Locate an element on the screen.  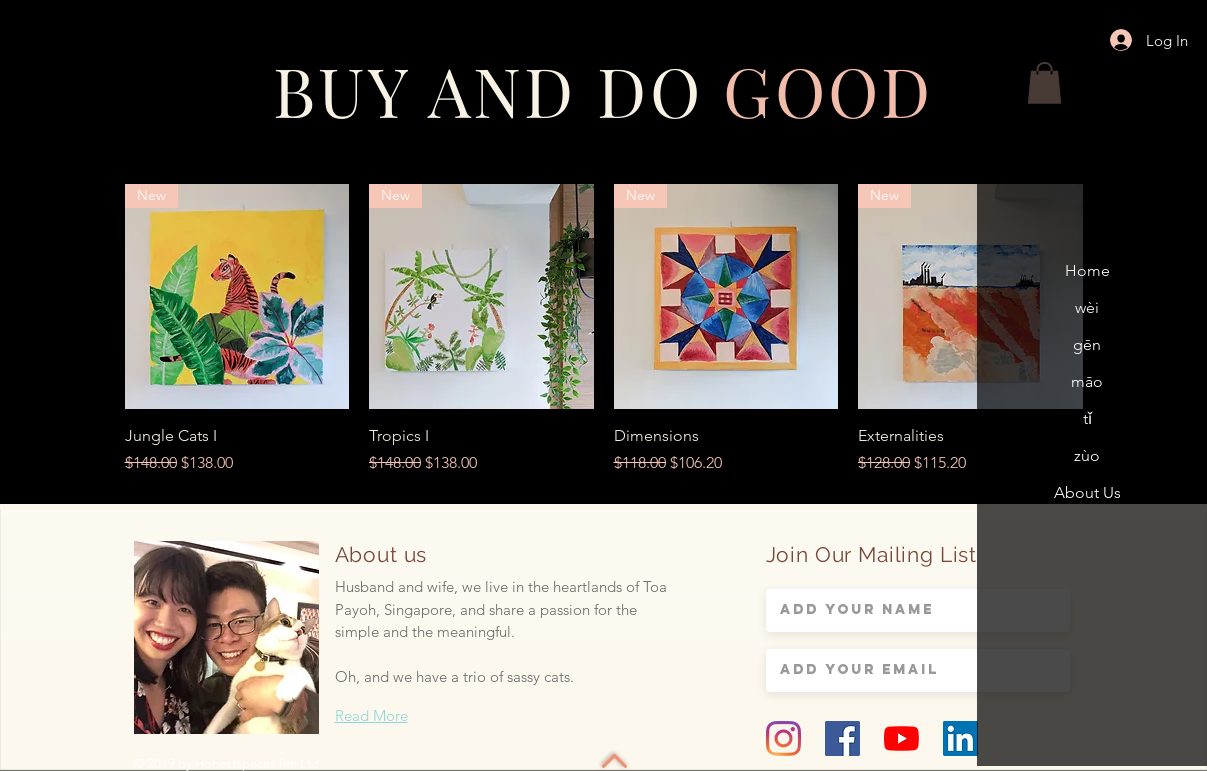
Home is located at coordinates (1087, 270).